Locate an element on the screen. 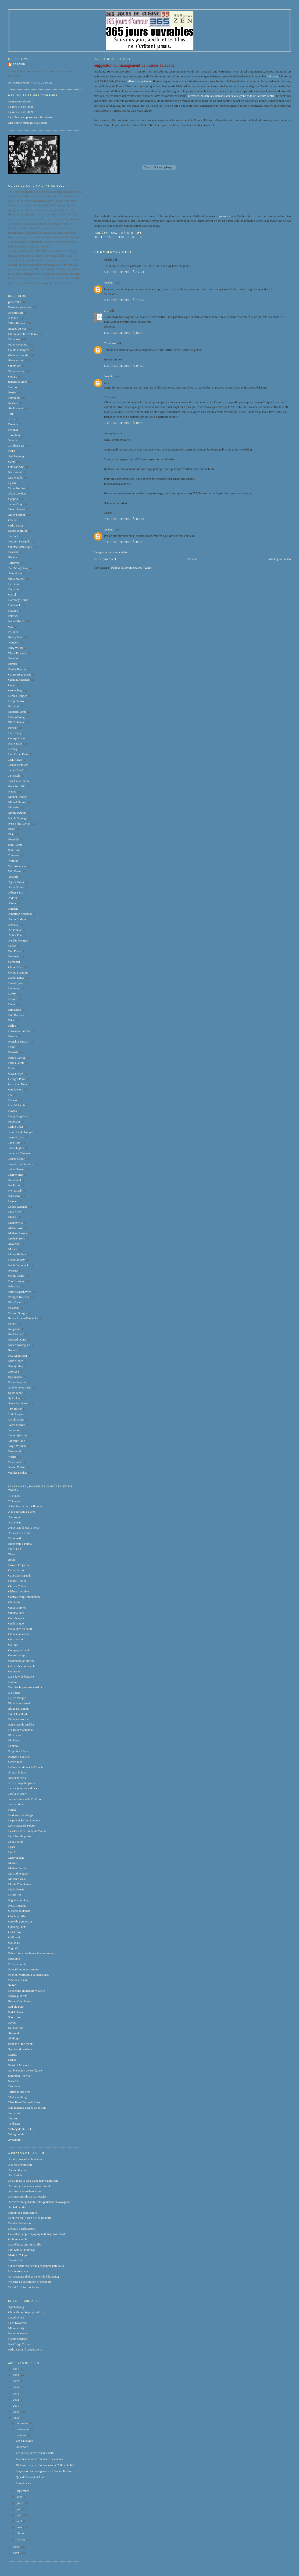  Carnet de bord is located at coordinates (17, 1570).